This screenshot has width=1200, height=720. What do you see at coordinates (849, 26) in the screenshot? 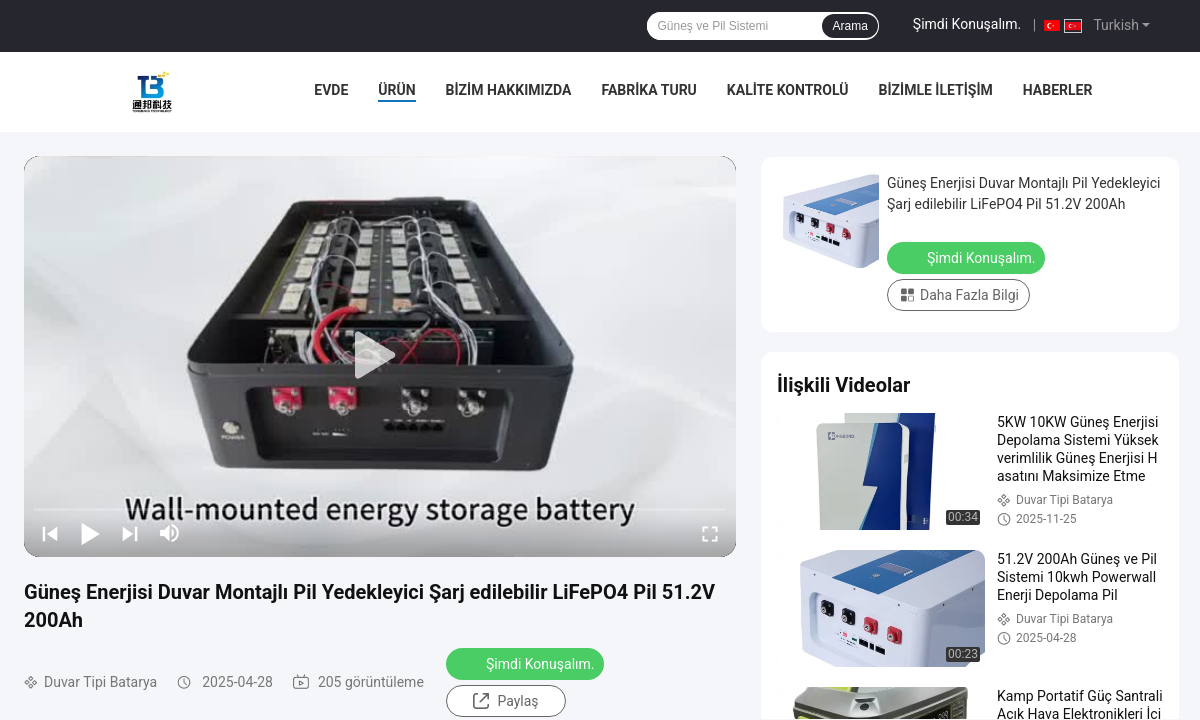
I see `Arama` at bounding box center [849, 26].